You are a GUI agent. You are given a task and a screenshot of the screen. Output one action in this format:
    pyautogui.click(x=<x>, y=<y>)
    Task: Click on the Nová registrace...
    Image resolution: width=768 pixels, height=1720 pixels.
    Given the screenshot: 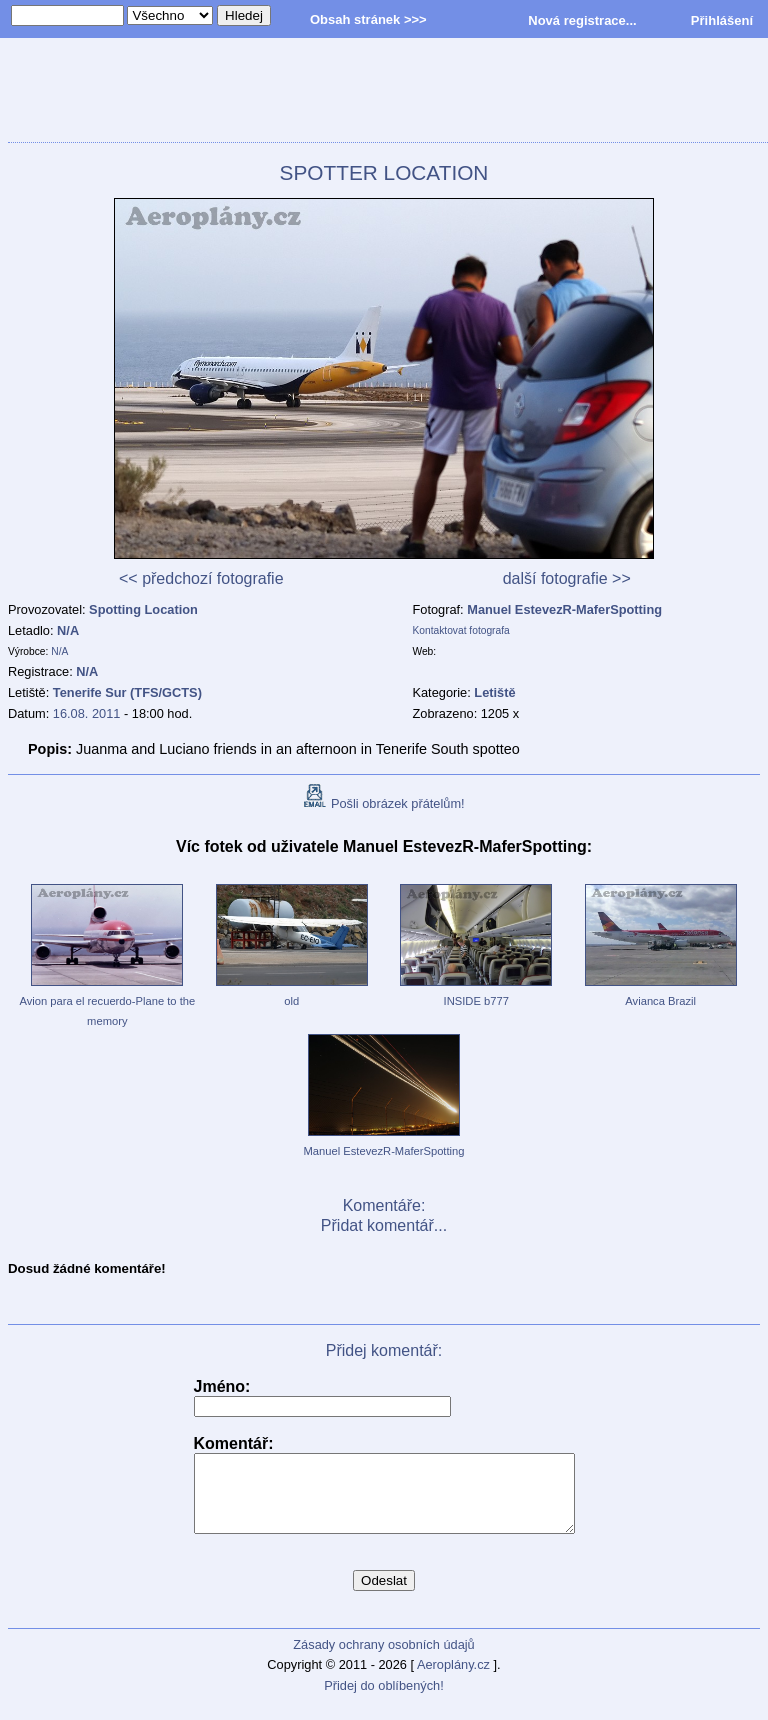 What is the action you would take?
    pyautogui.click(x=582, y=20)
    